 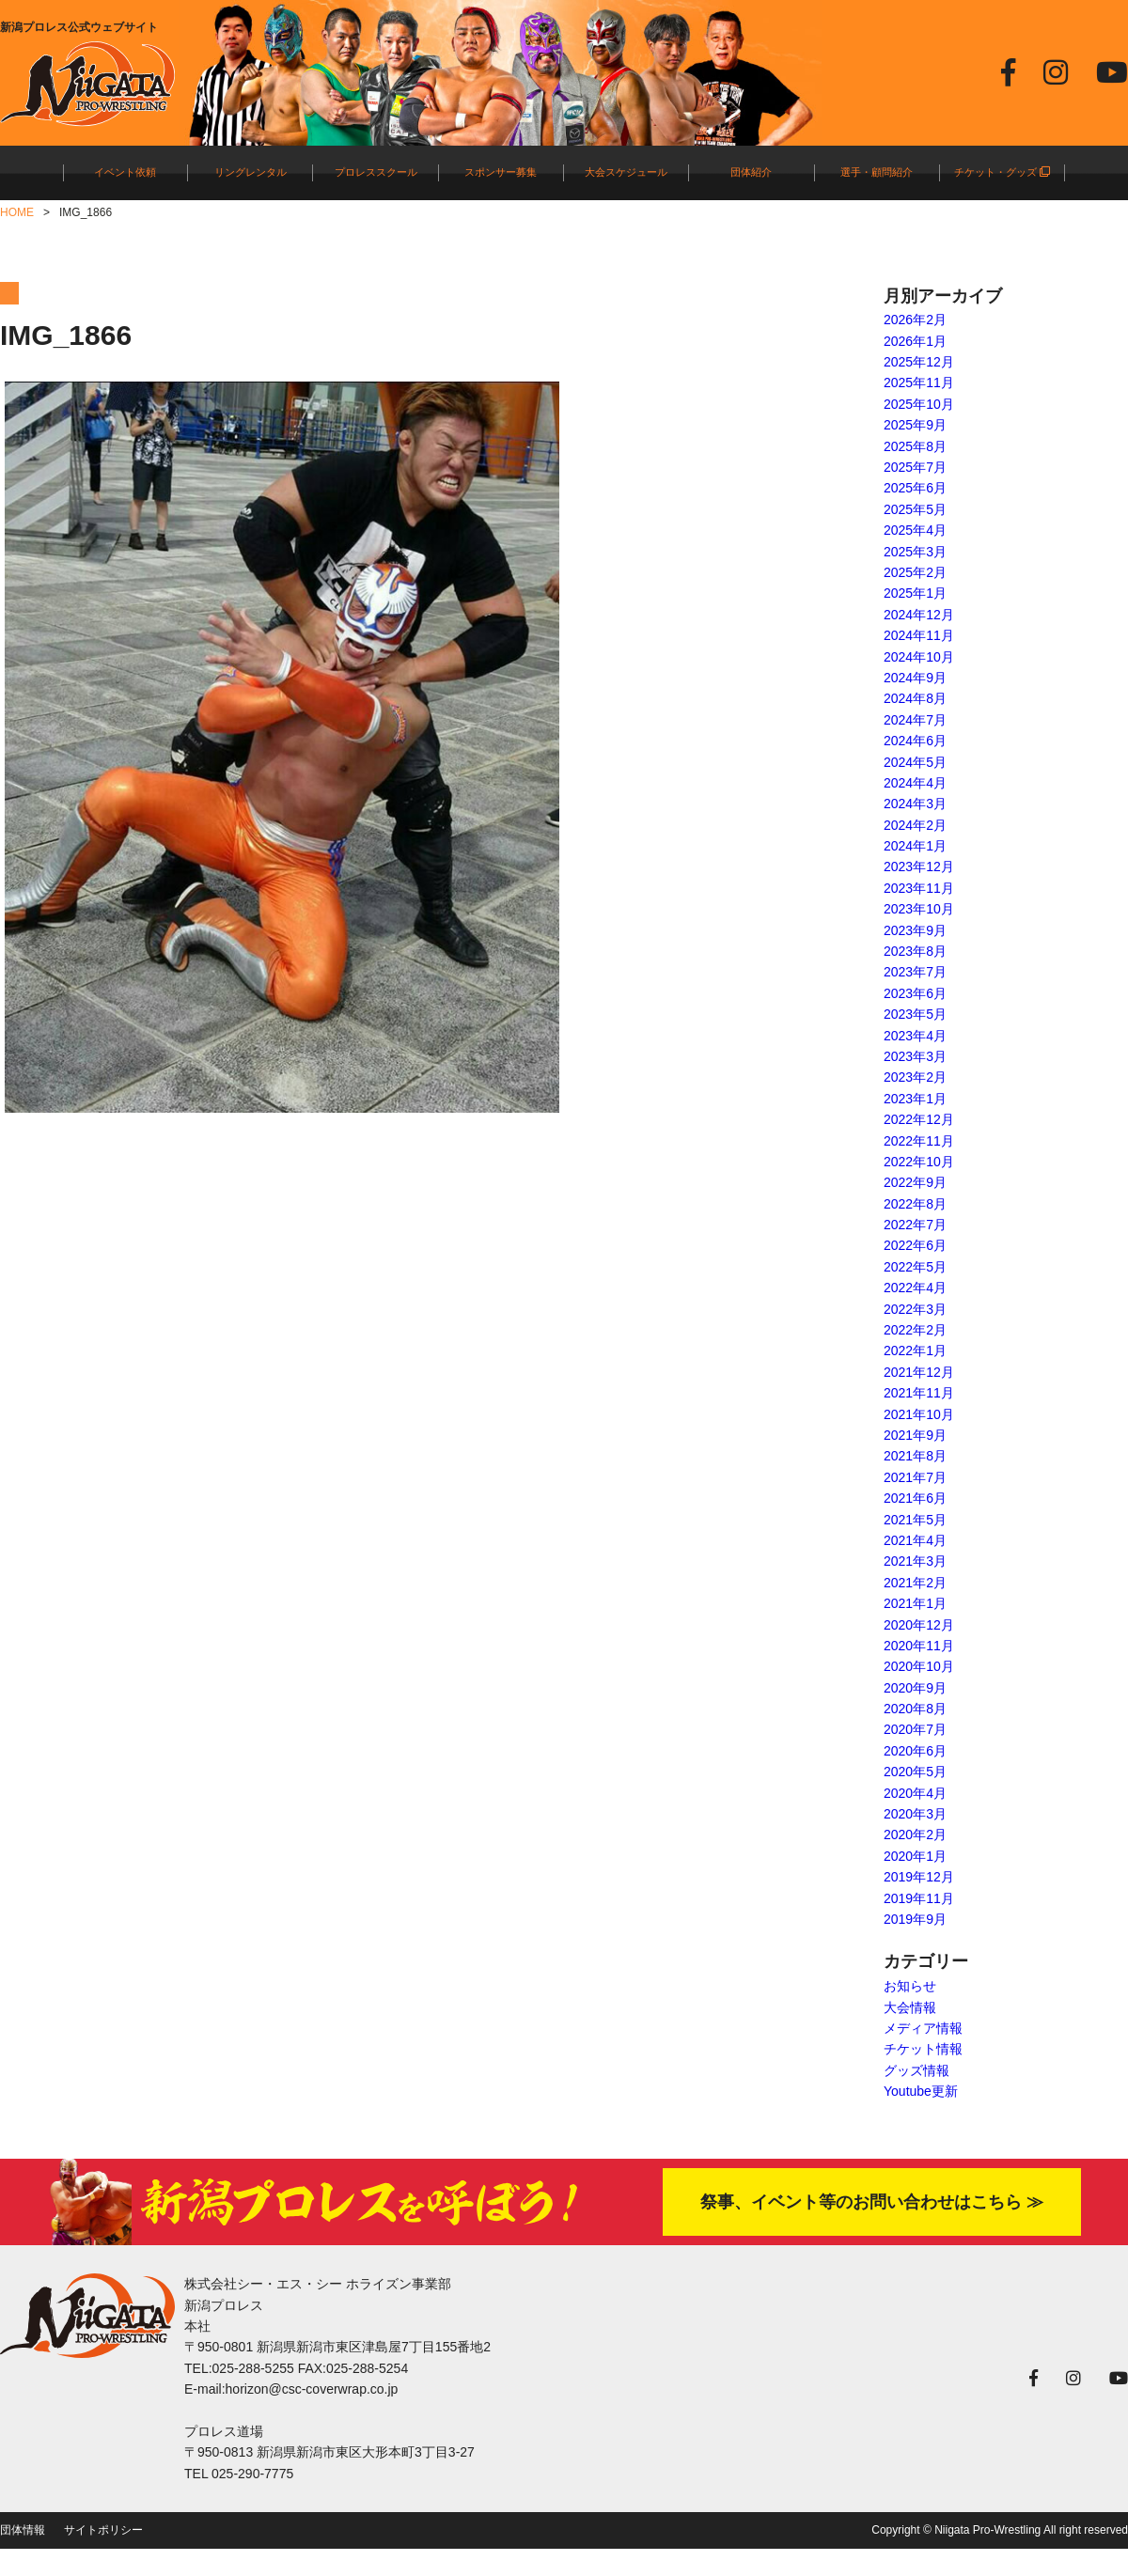 I want to click on 2022年1月, so click(x=915, y=1350).